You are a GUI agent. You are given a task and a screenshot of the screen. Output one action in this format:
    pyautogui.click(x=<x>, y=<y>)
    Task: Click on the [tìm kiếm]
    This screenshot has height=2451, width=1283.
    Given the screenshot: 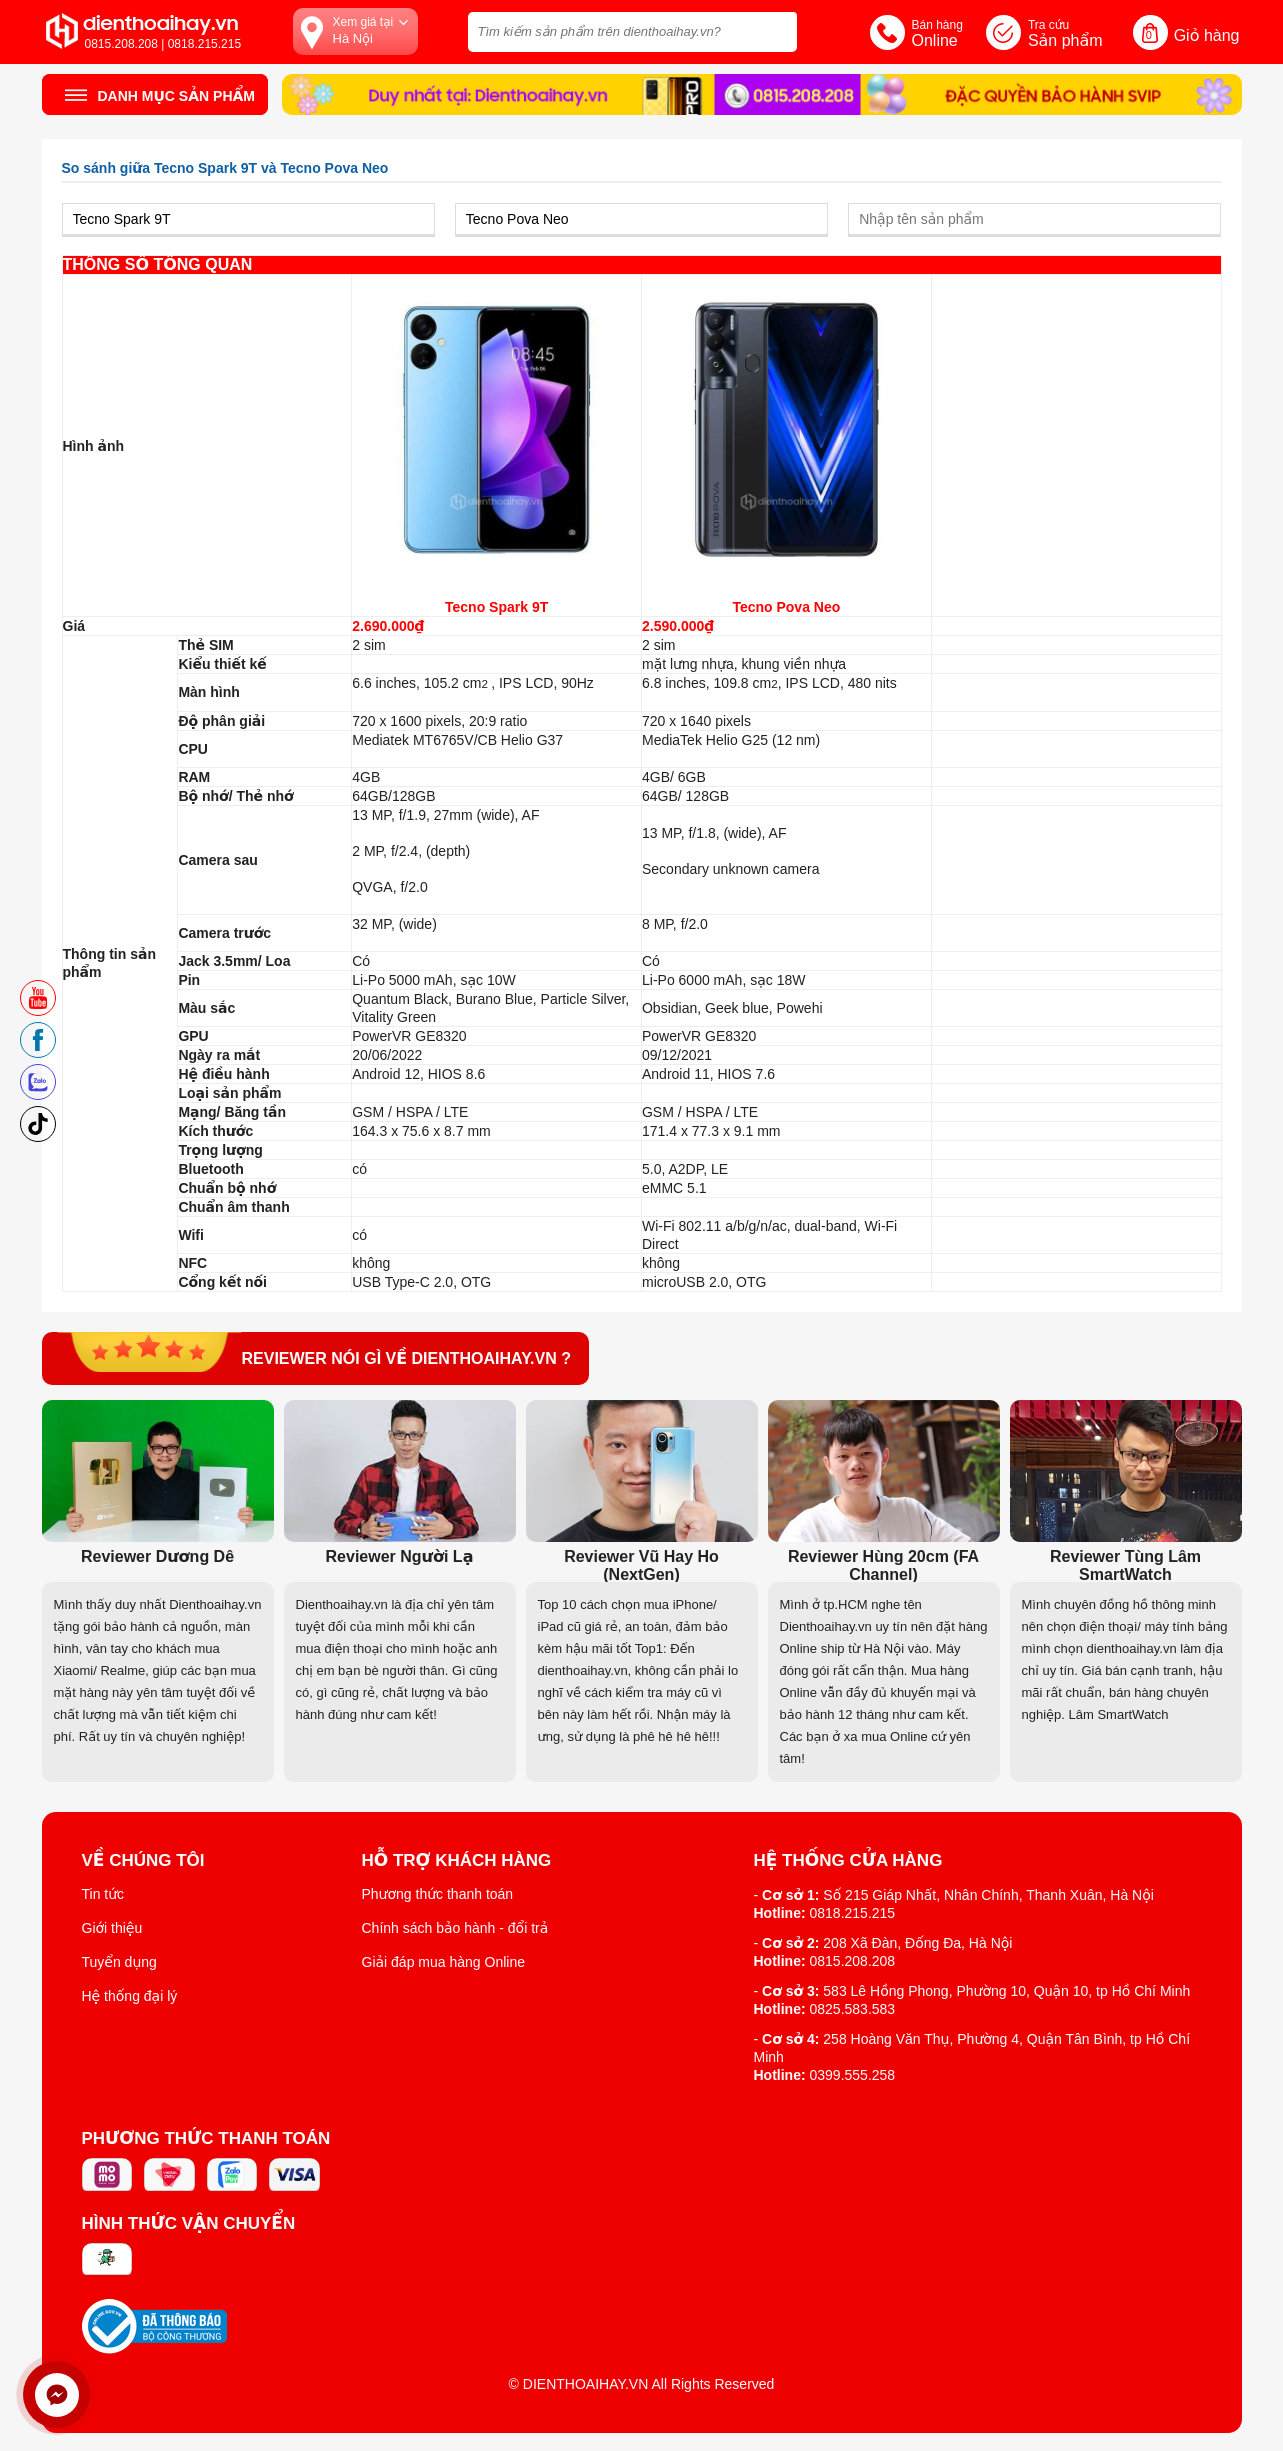 What is the action you would take?
    pyautogui.click(x=776, y=29)
    